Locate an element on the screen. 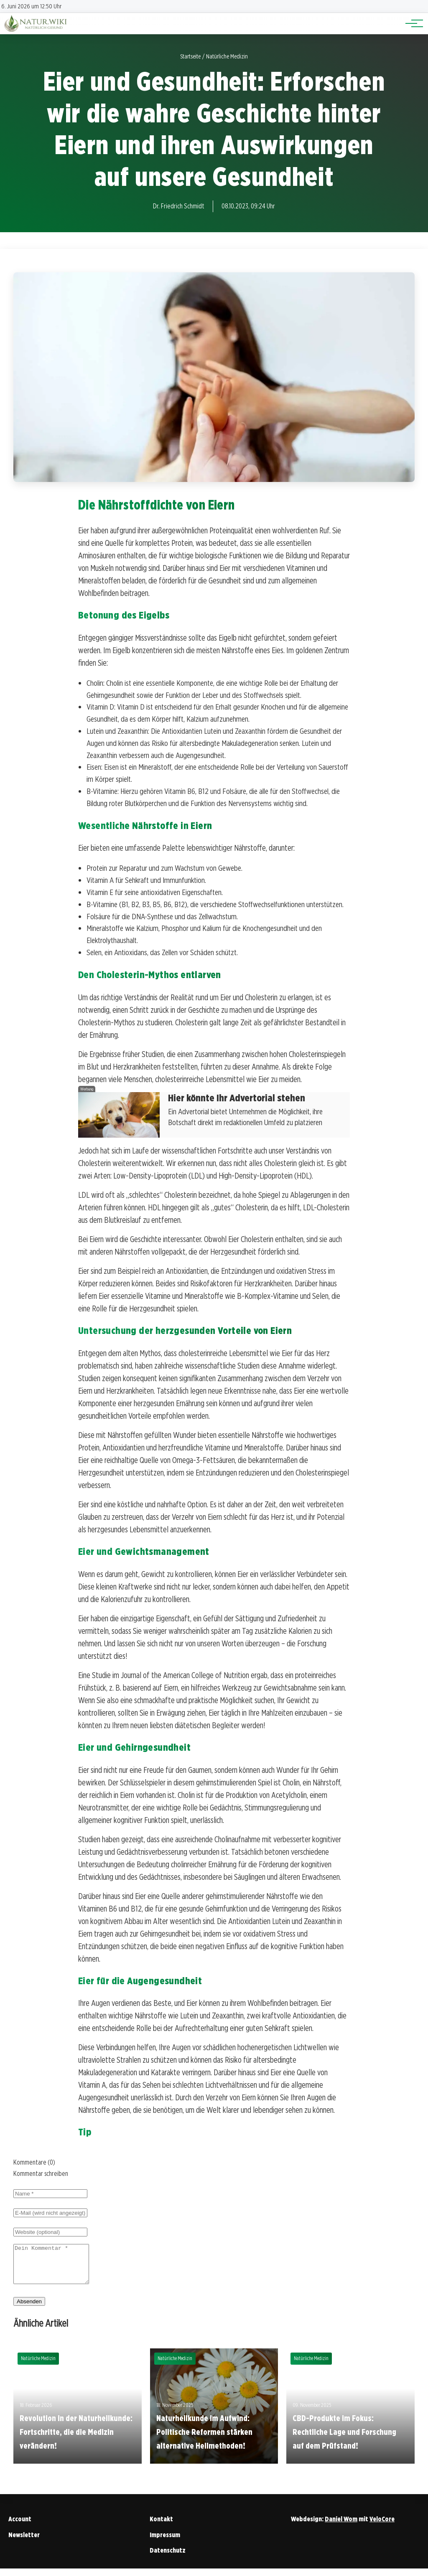  Newsletter is located at coordinates (24, 2542).